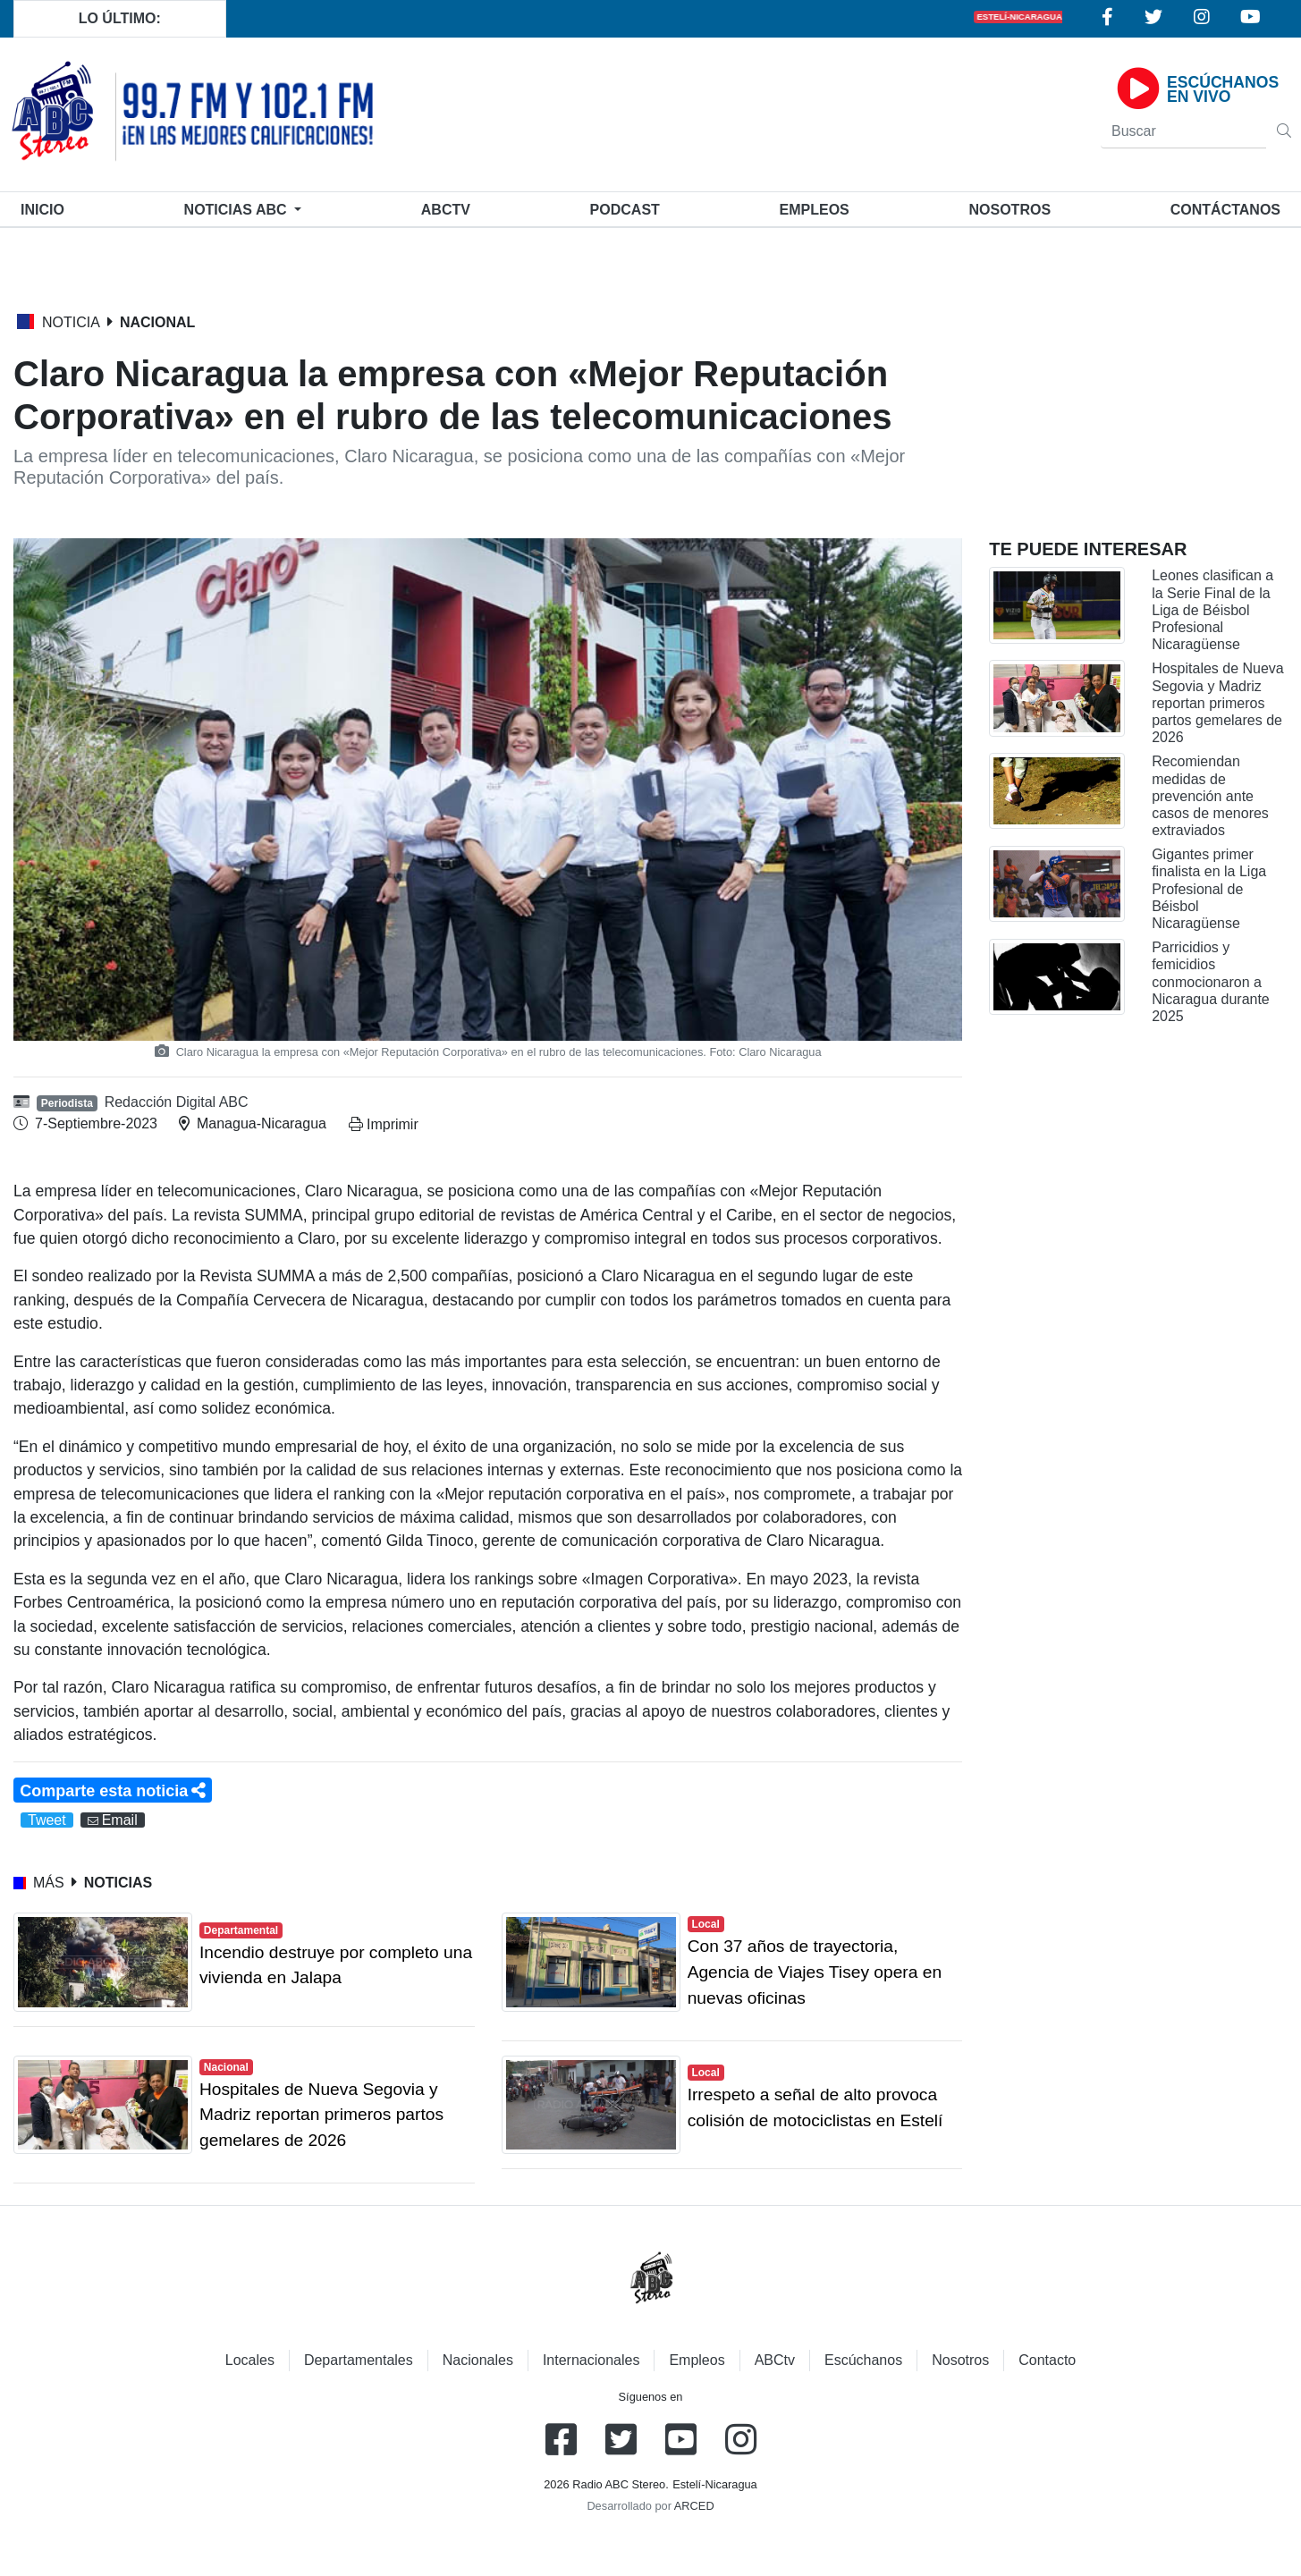  I want to click on ARCED, so click(694, 2506).